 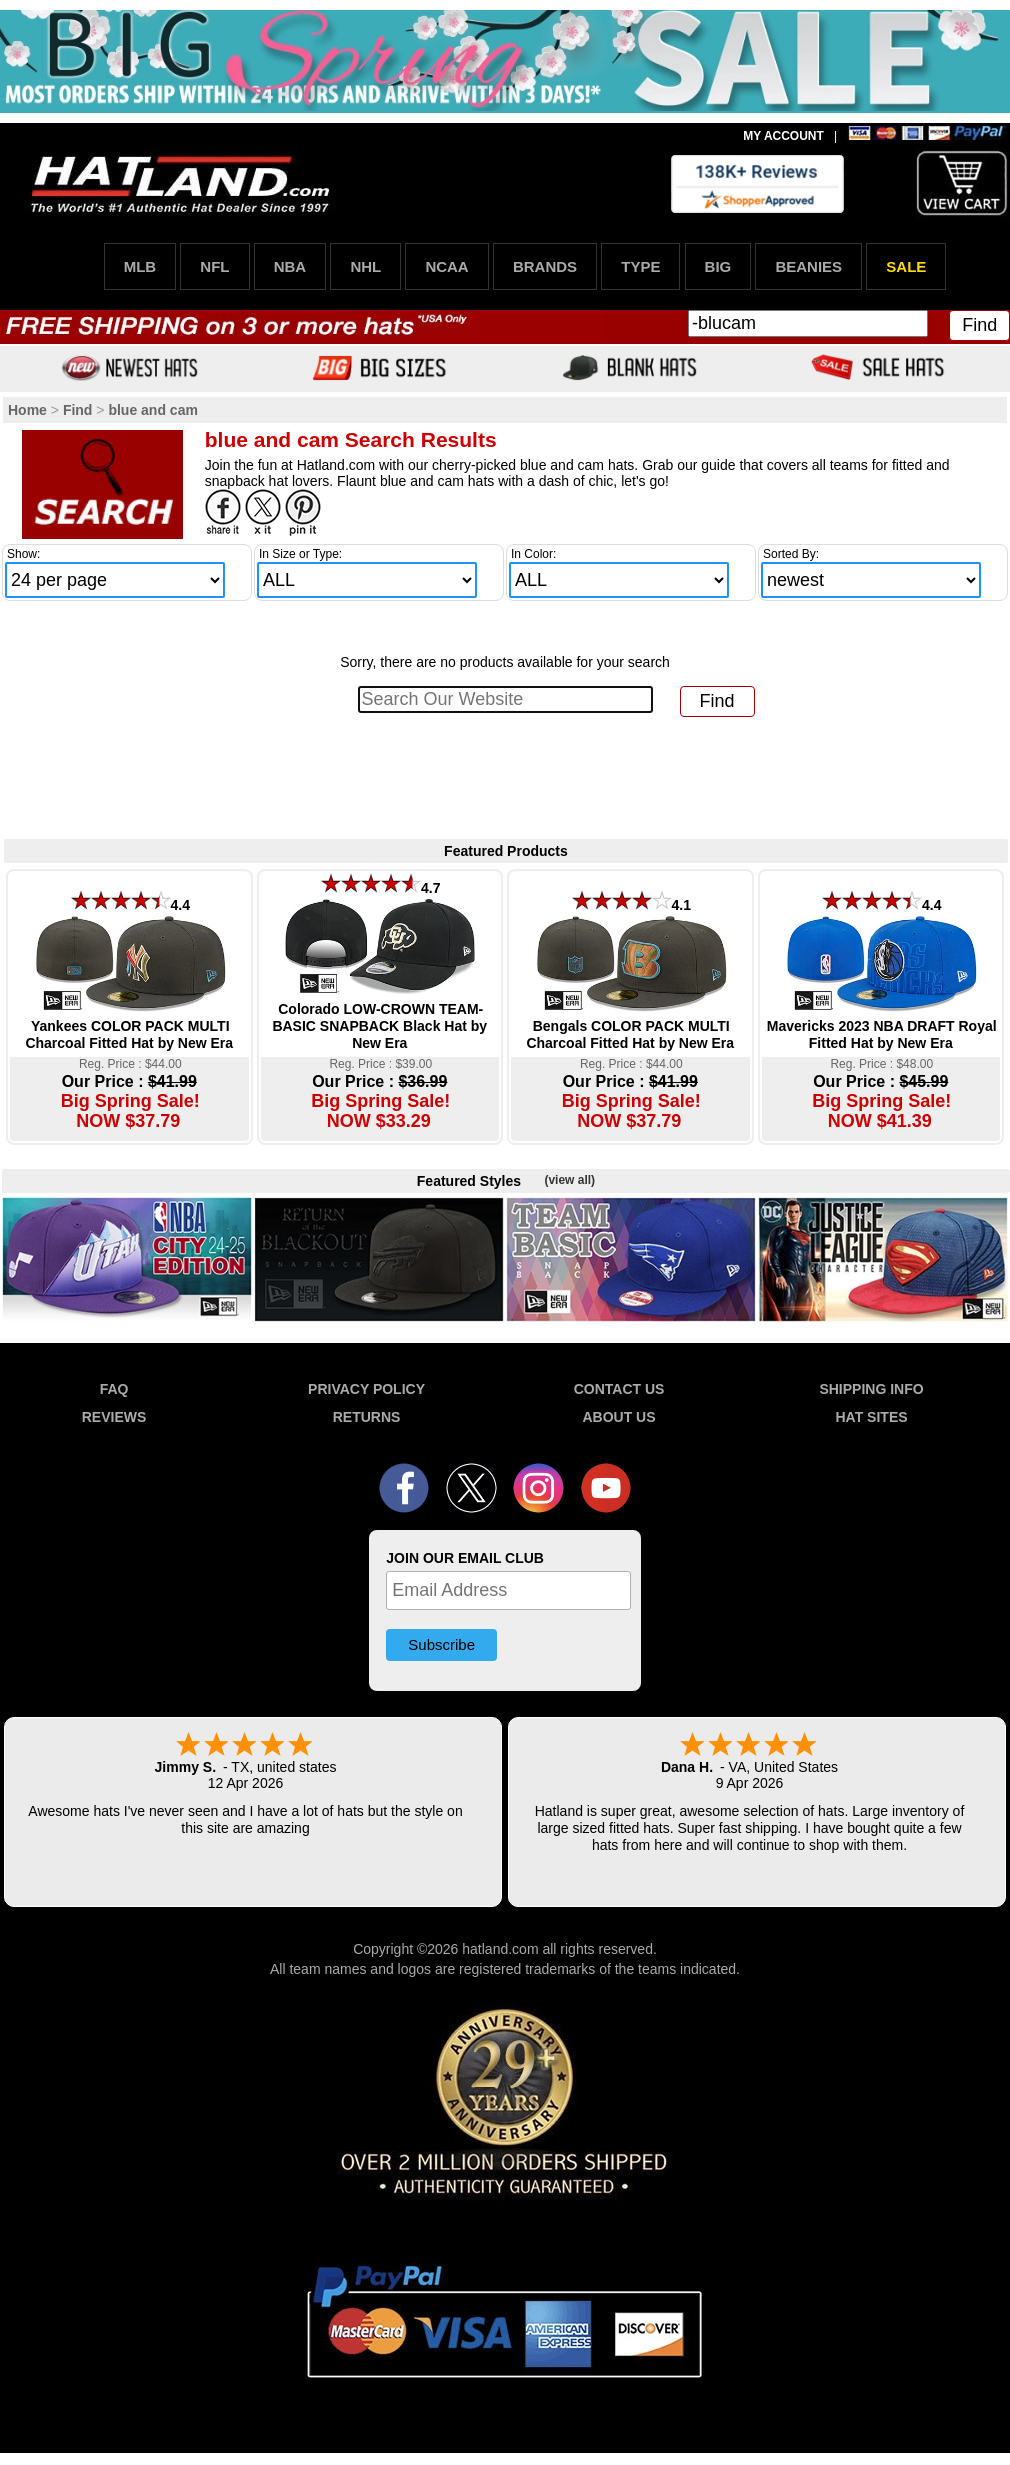 I want to click on NHL, so click(x=365, y=266).